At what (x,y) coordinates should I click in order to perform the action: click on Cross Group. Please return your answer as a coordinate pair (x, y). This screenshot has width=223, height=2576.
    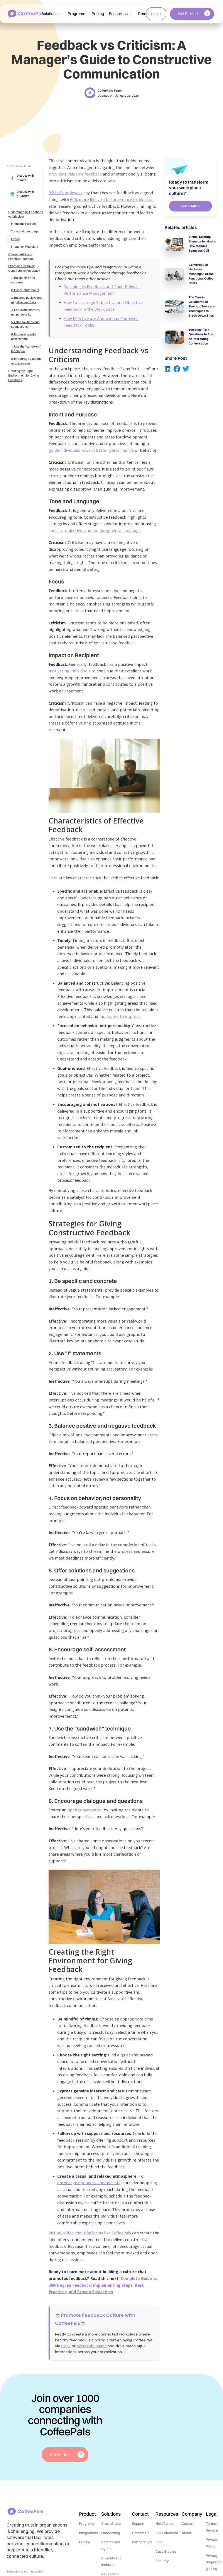
    Looking at the image, I should click on (111, 2523).